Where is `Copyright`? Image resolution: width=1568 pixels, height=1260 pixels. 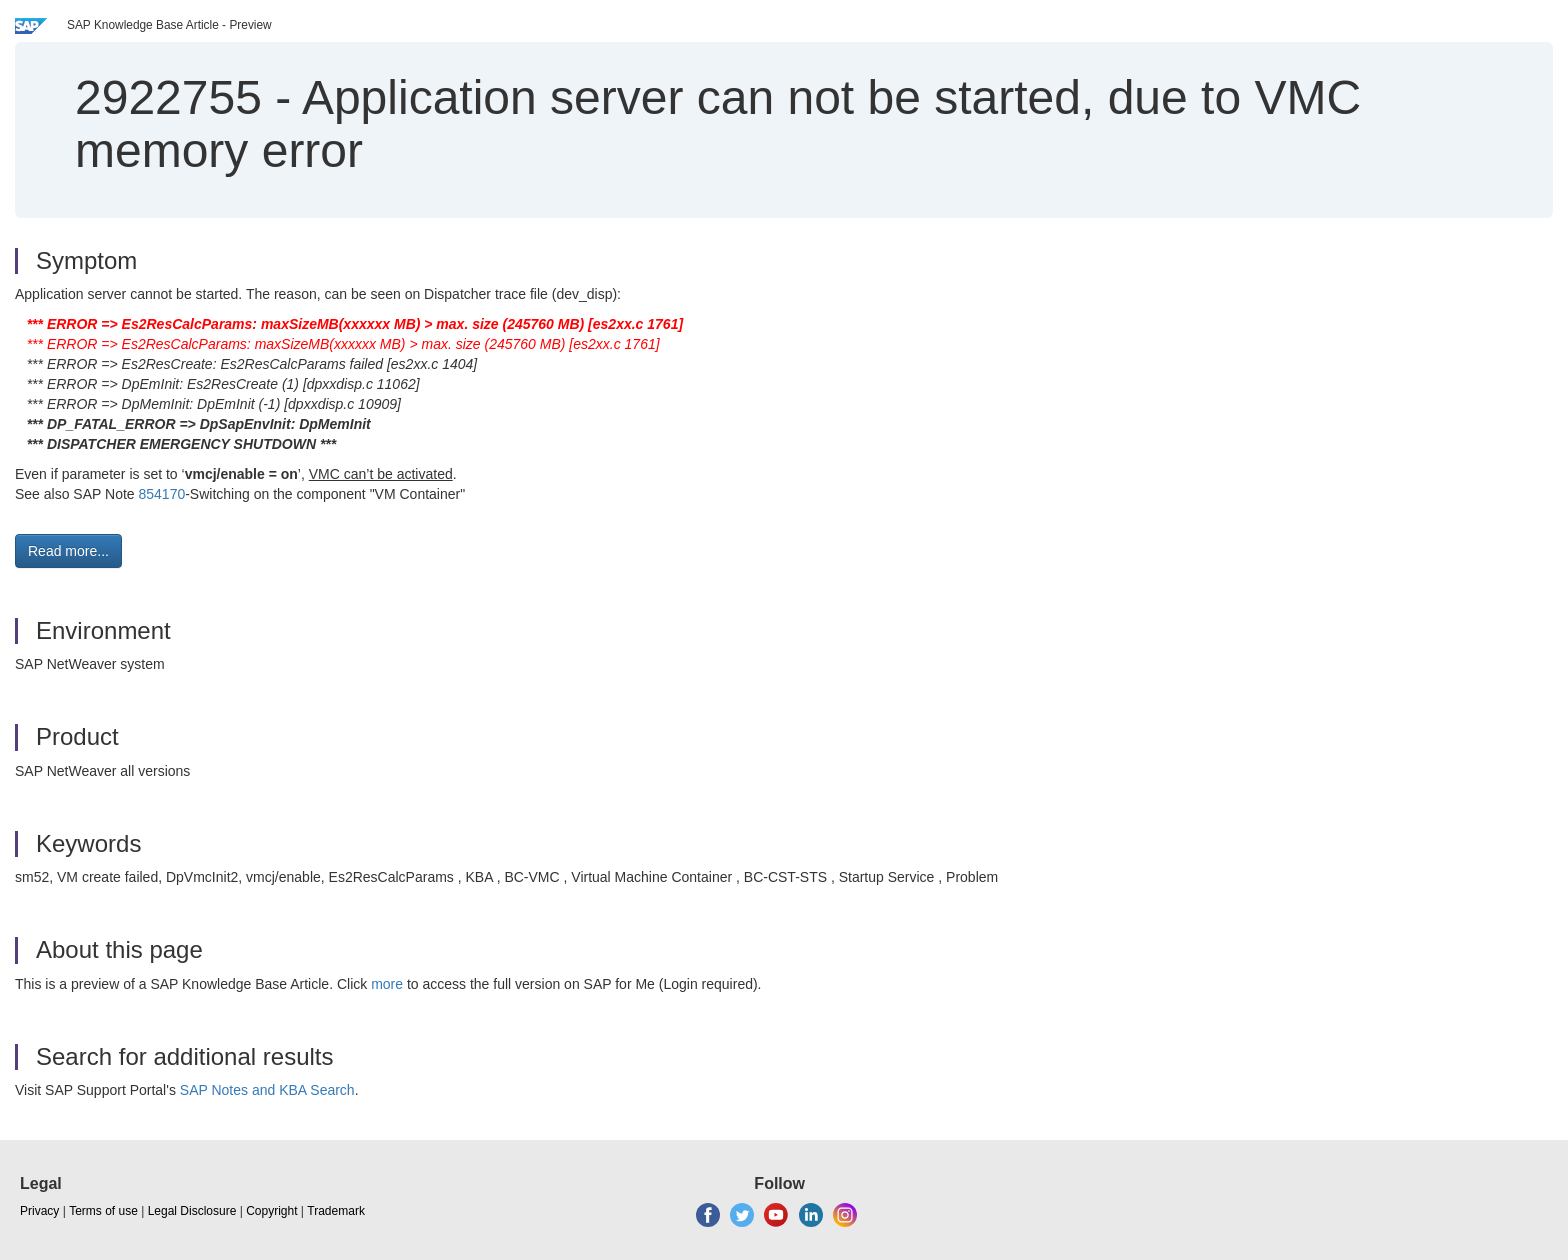 Copyright is located at coordinates (271, 1211).